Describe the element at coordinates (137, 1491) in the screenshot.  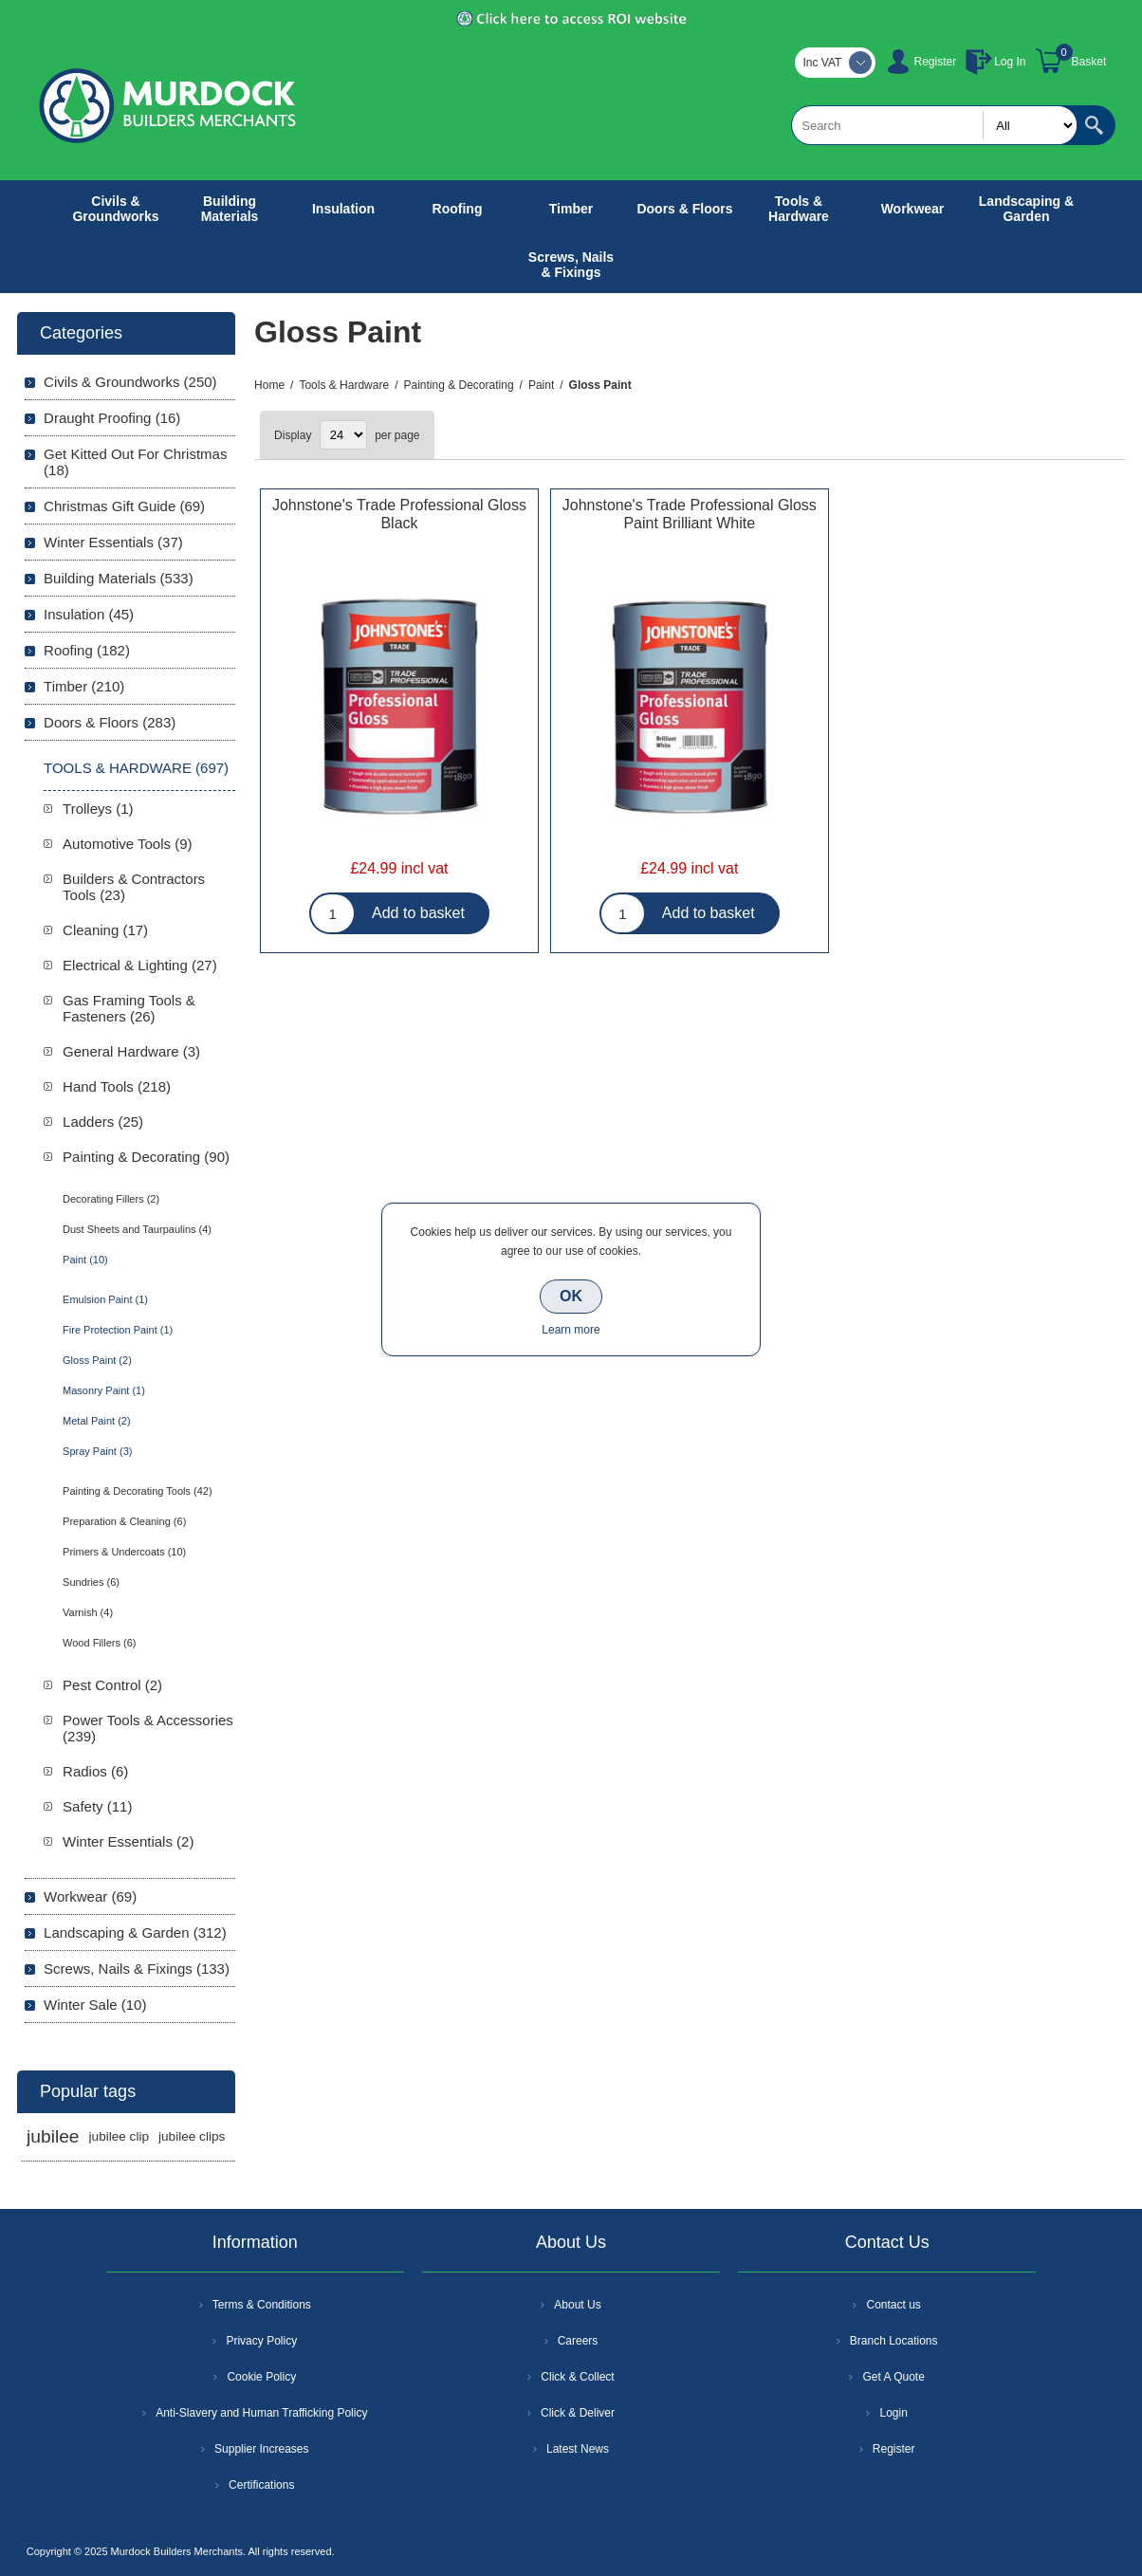
I see `Painting & Decorating Tools (42)` at that location.